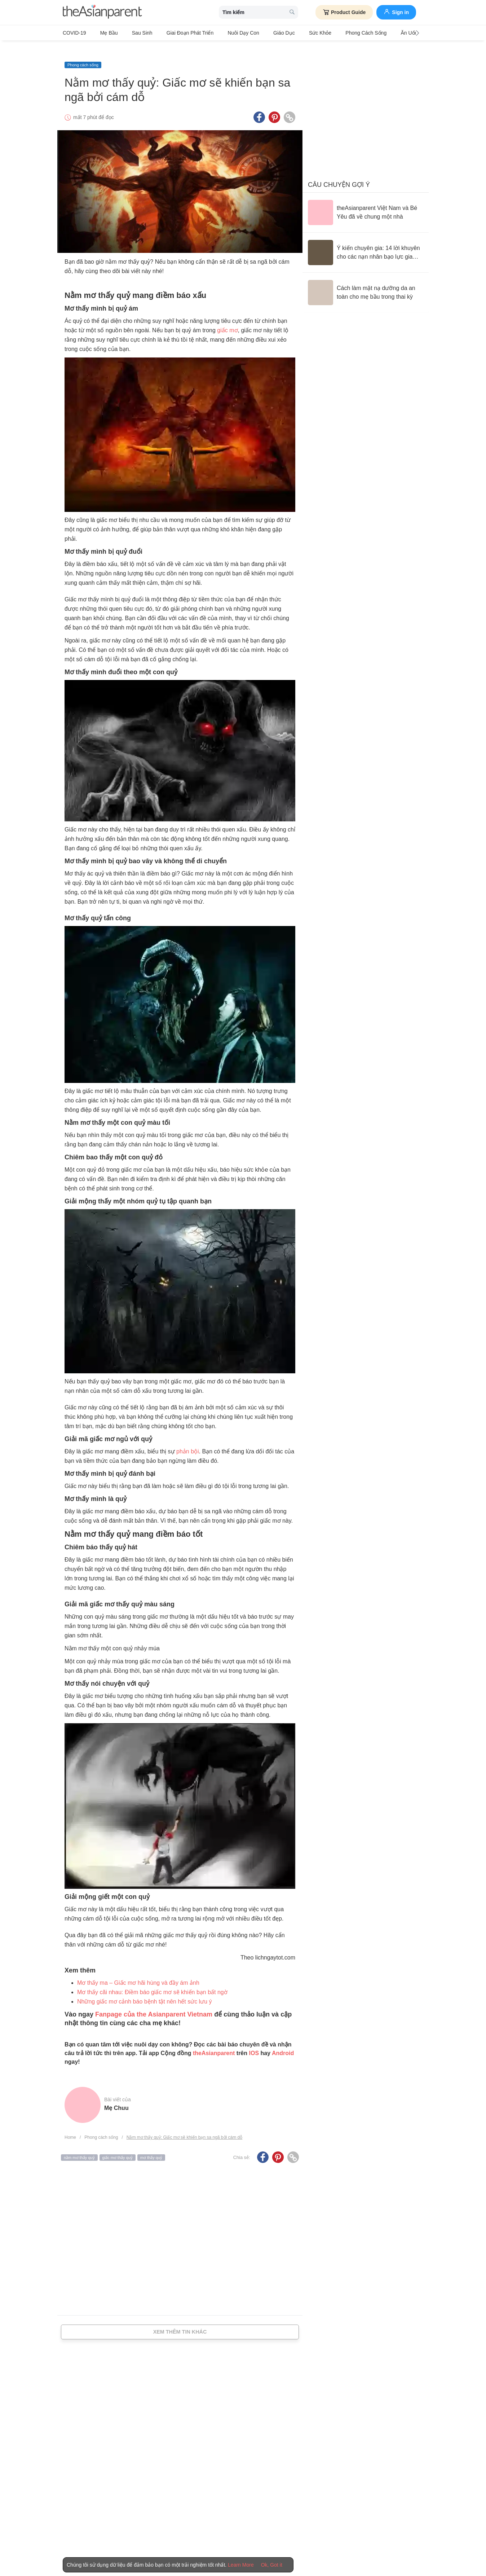 The height and width of the screenshot is (2576, 486). I want to click on nằm mơ thấy quỷ, so click(79, 2145).